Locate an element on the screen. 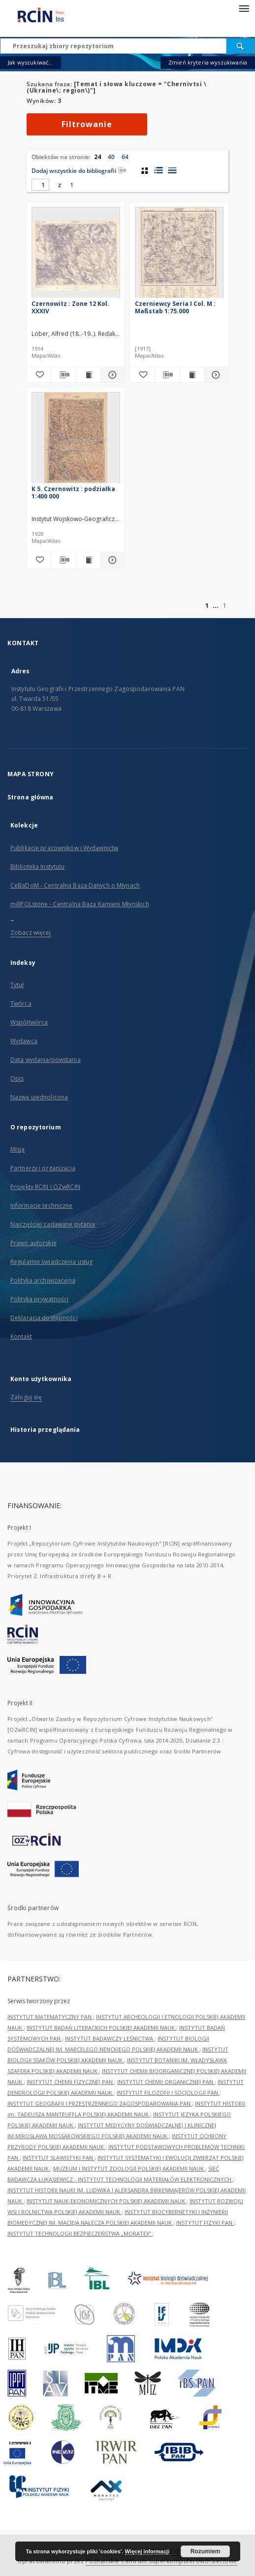 Image resolution: width=255 pixels, height=2576 pixels. Zmień kryteria wyszukiwania is located at coordinates (207, 62).